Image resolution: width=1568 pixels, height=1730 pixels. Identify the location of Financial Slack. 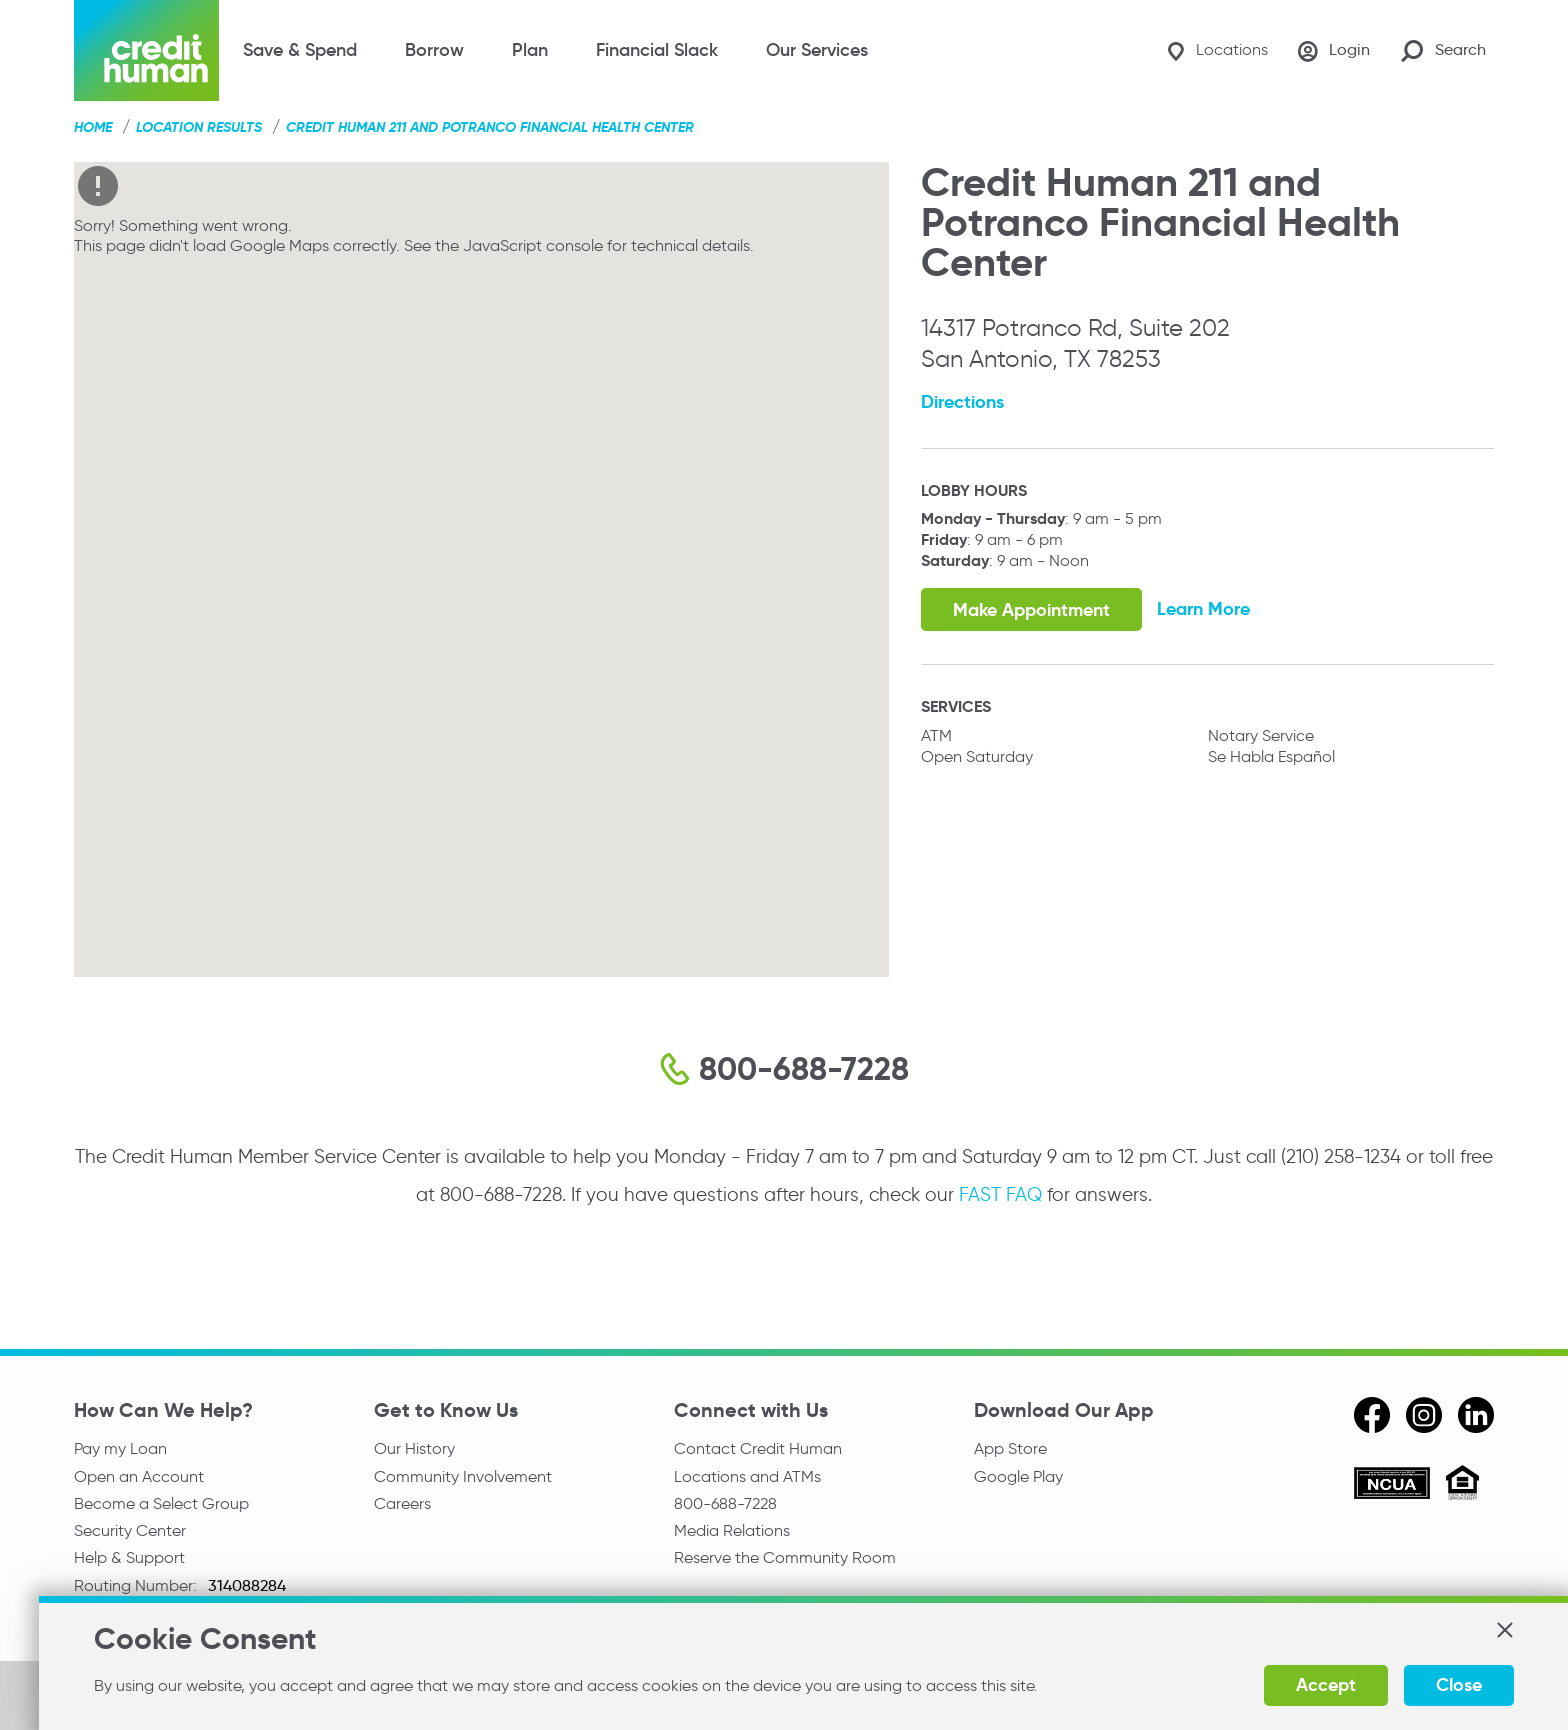
(657, 50).